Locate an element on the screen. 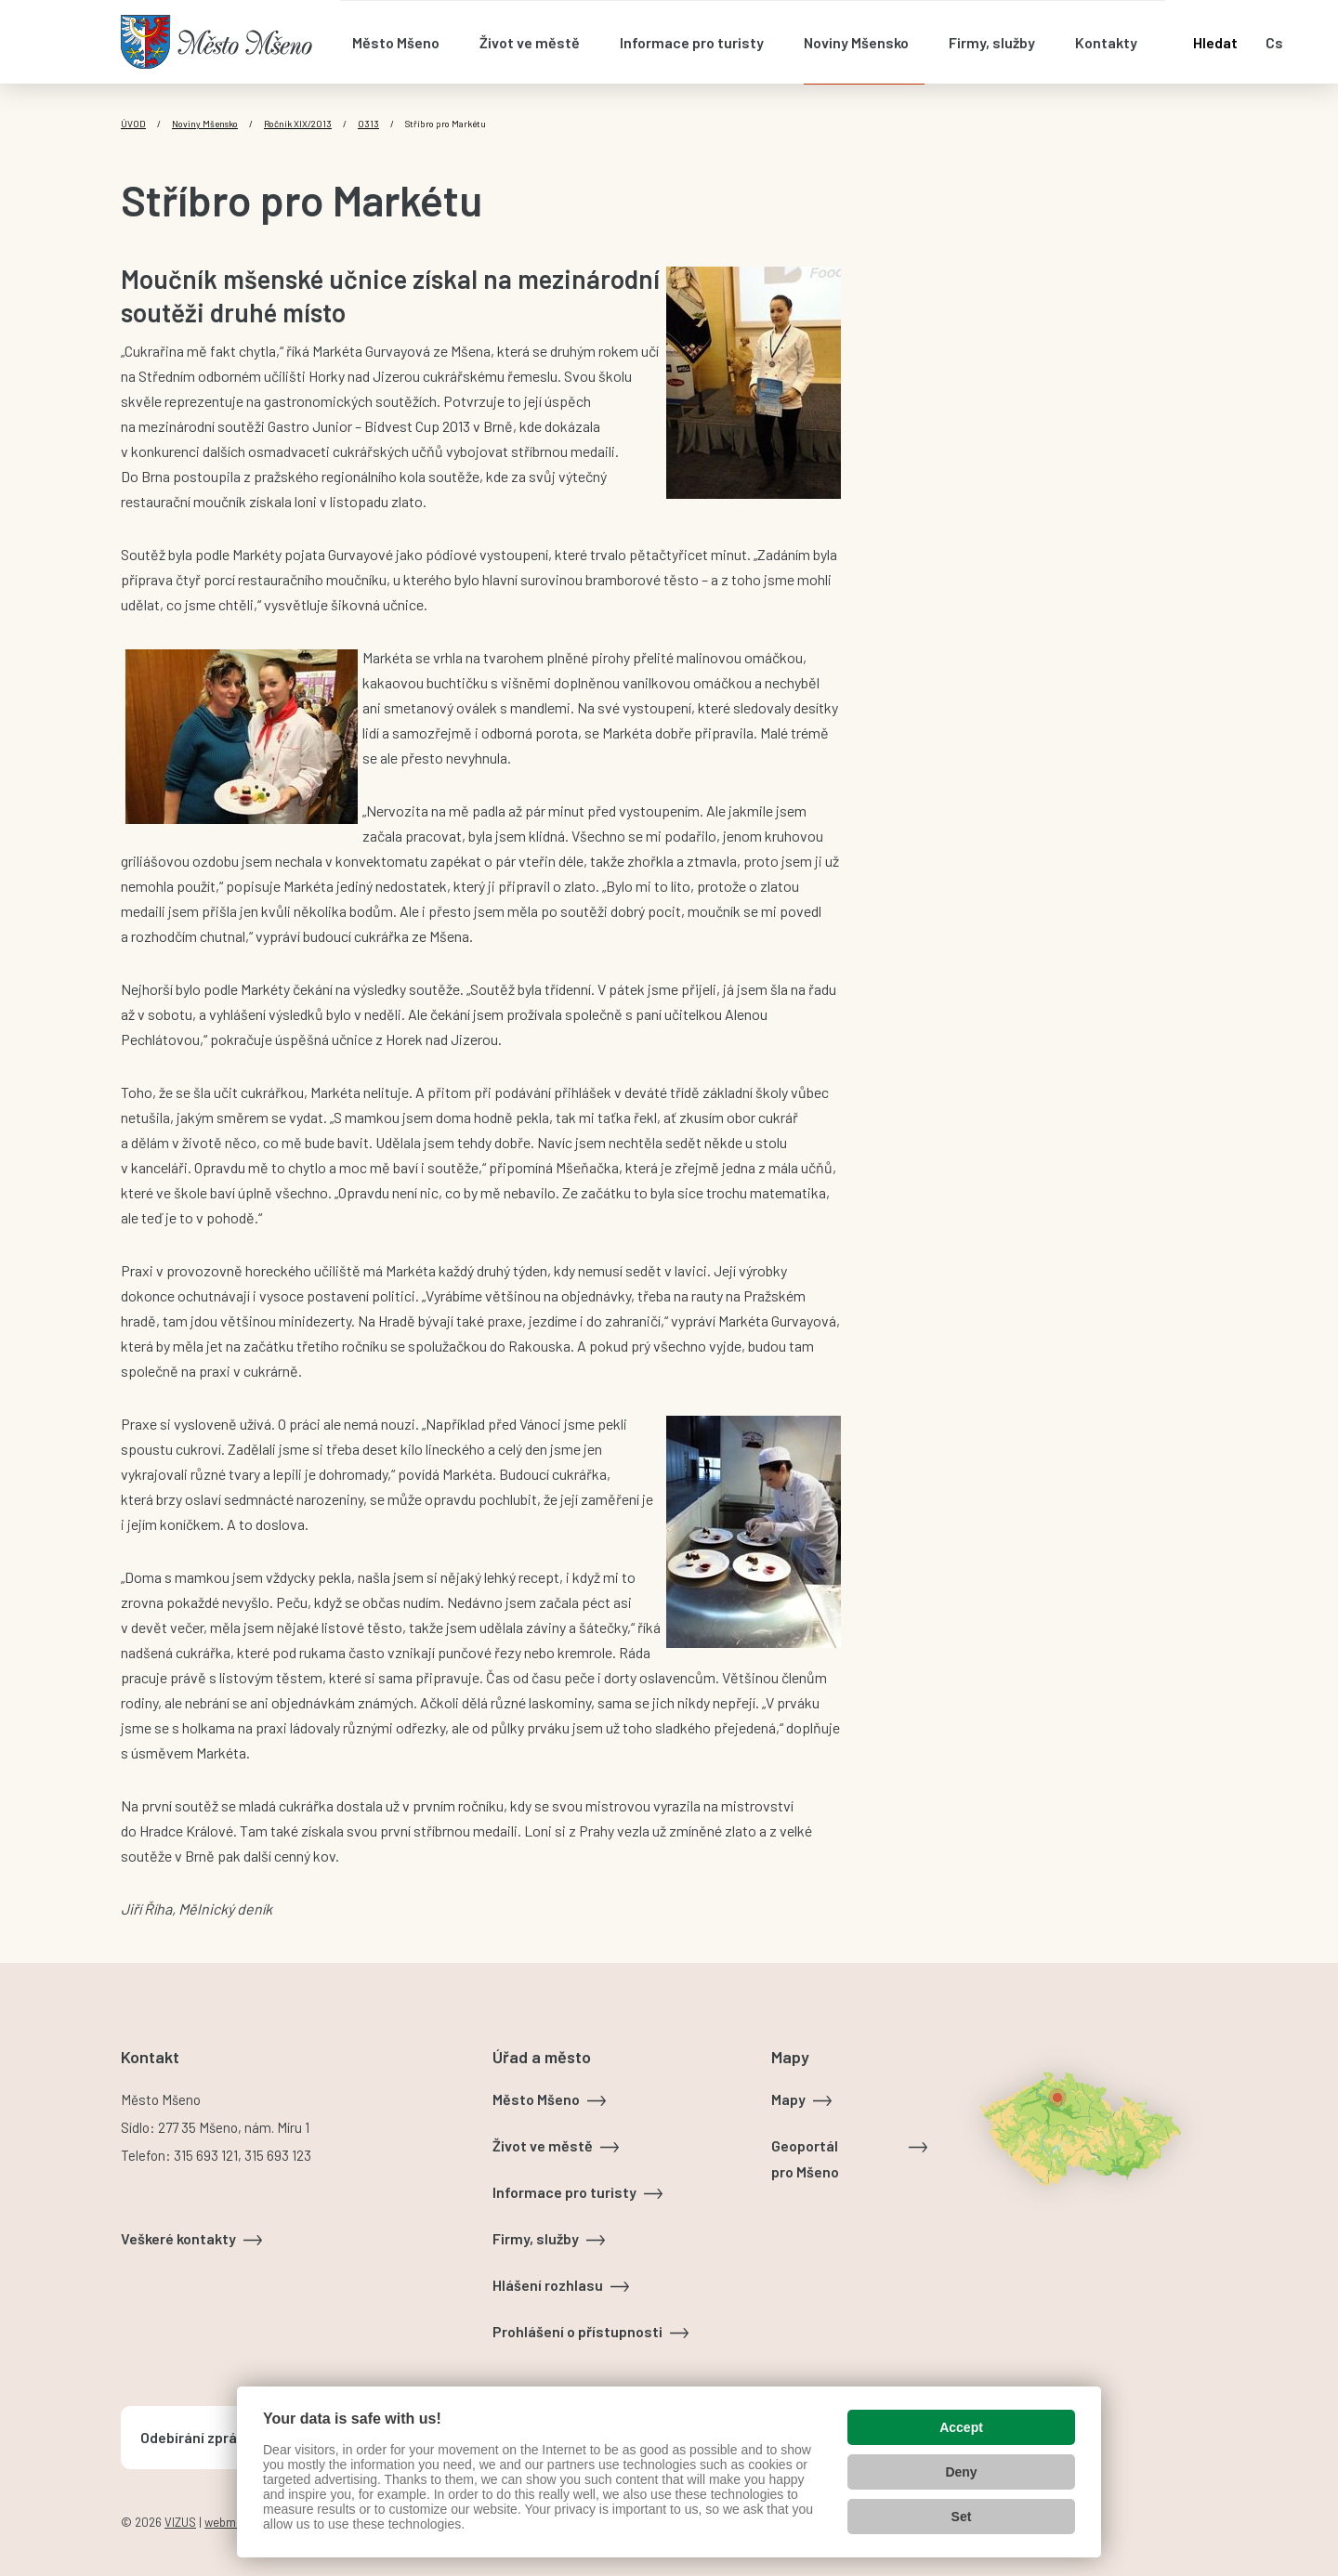 This screenshot has height=2576, width=1338. Úvod is located at coordinates (133, 123).